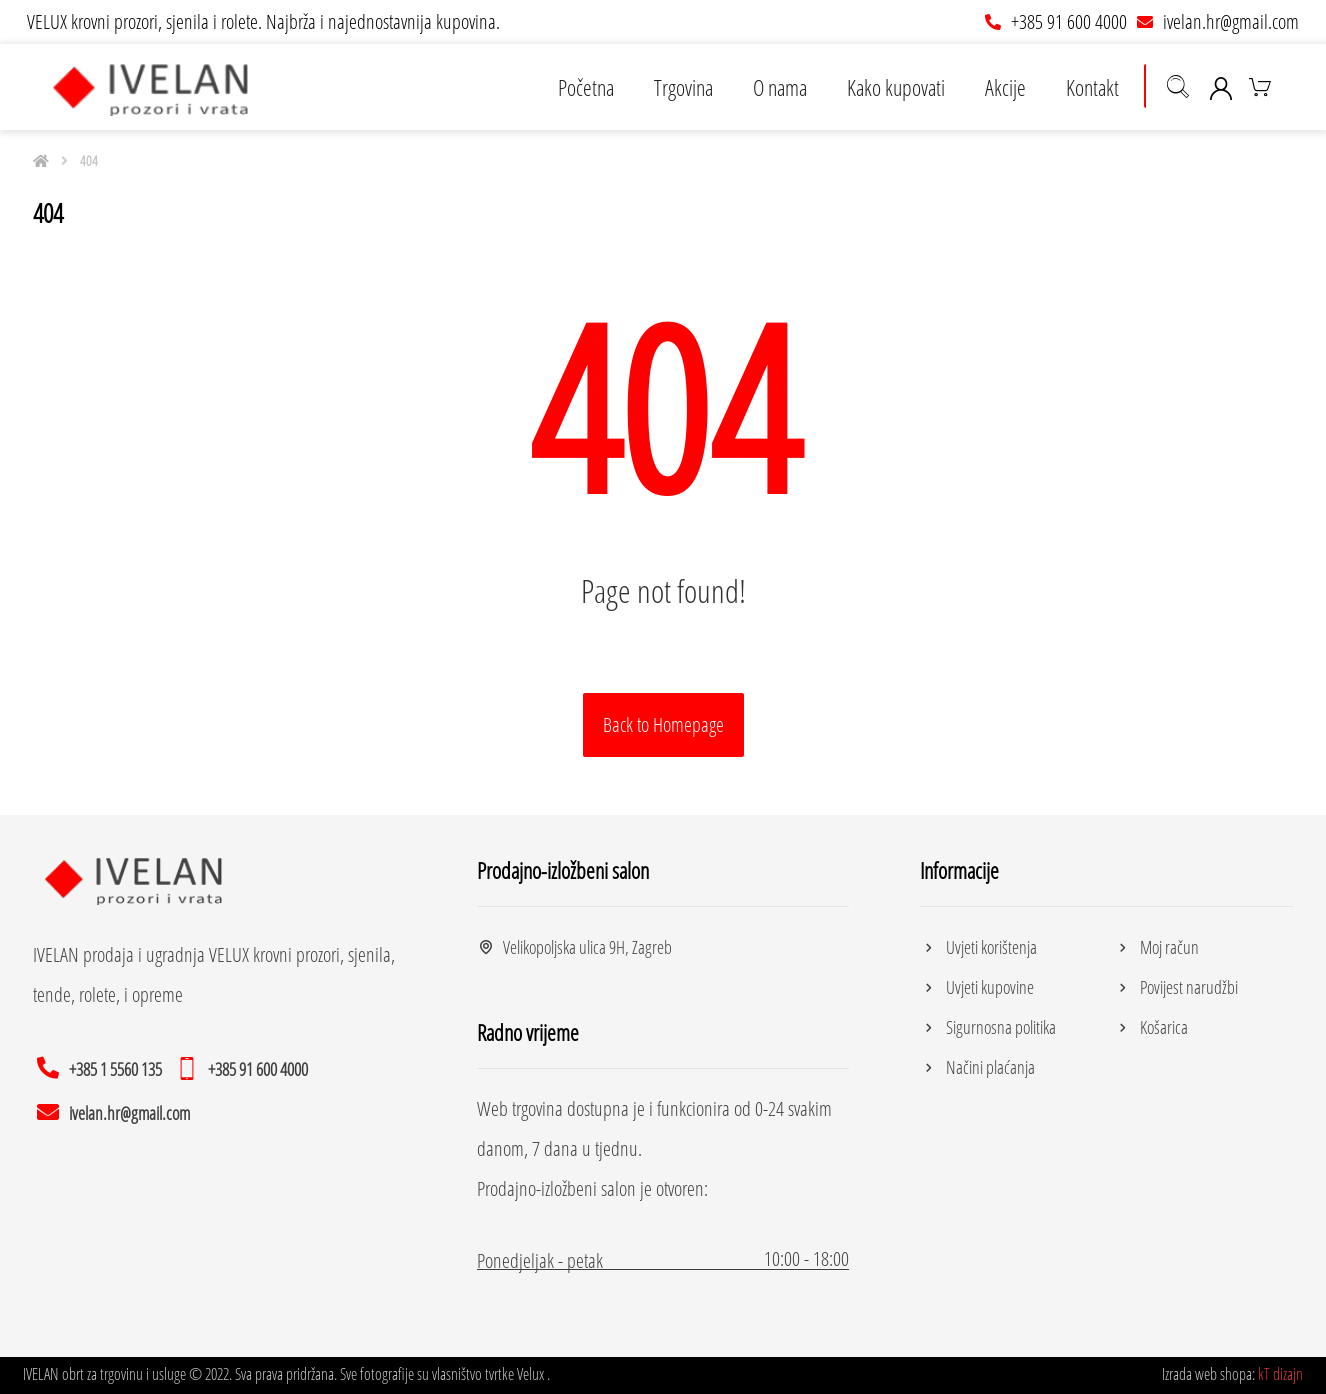 The height and width of the screenshot is (1394, 1326). What do you see at coordinates (1151, 1027) in the screenshot?
I see `Košarica` at bounding box center [1151, 1027].